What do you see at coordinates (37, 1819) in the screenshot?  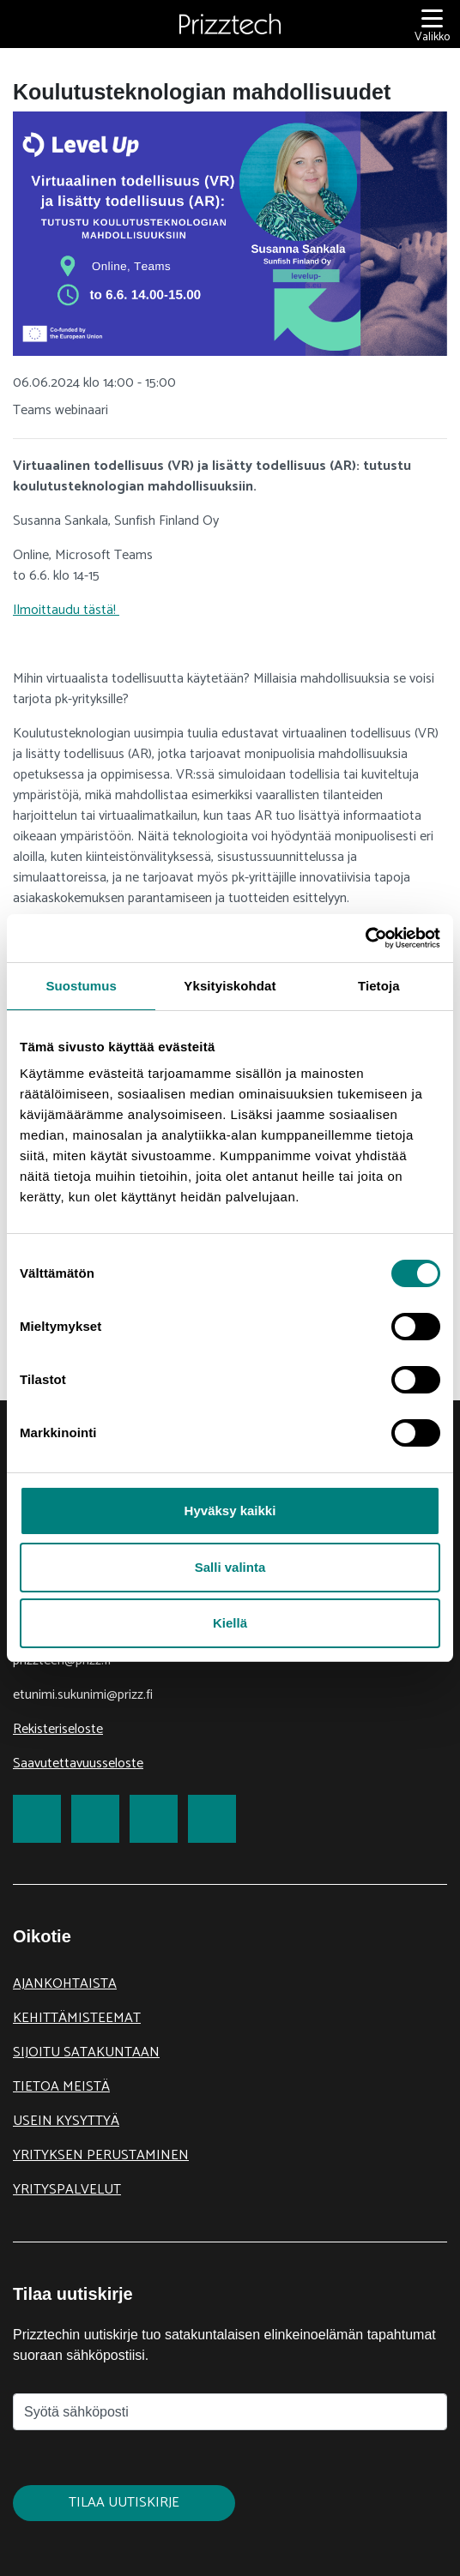 I see `[link to Facebook]` at bounding box center [37, 1819].